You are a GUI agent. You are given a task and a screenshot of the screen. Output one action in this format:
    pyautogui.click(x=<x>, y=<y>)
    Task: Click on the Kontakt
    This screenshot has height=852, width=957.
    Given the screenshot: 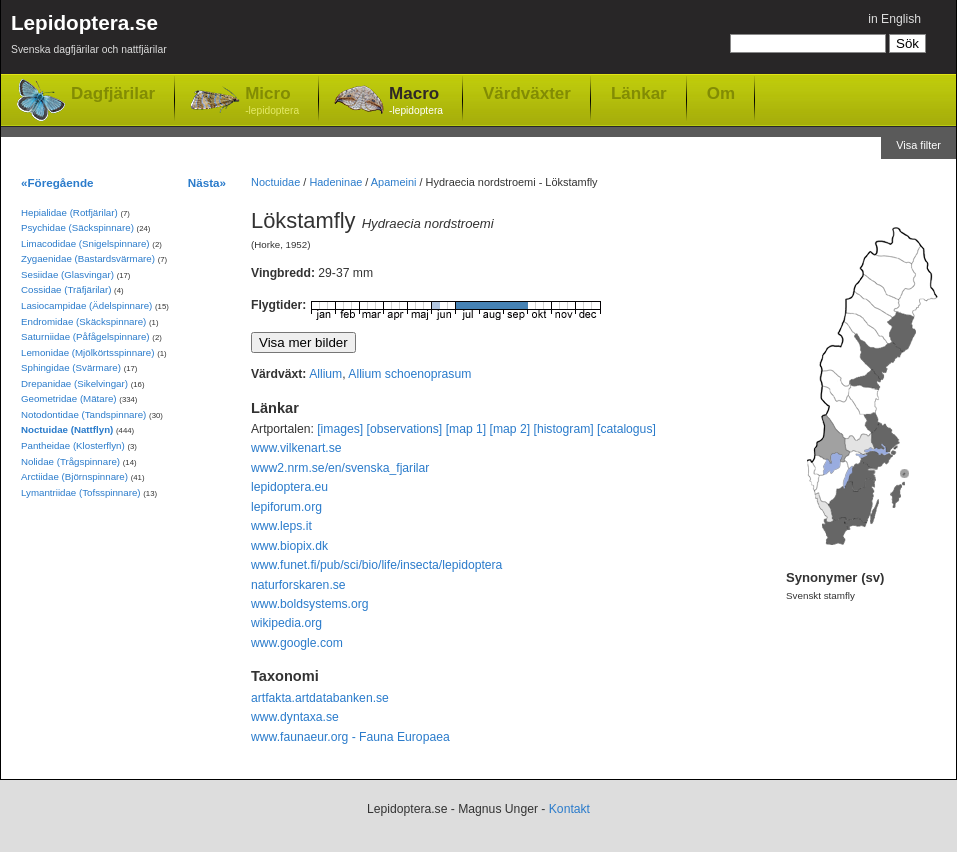 What is the action you would take?
    pyautogui.click(x=569, y=809)
    